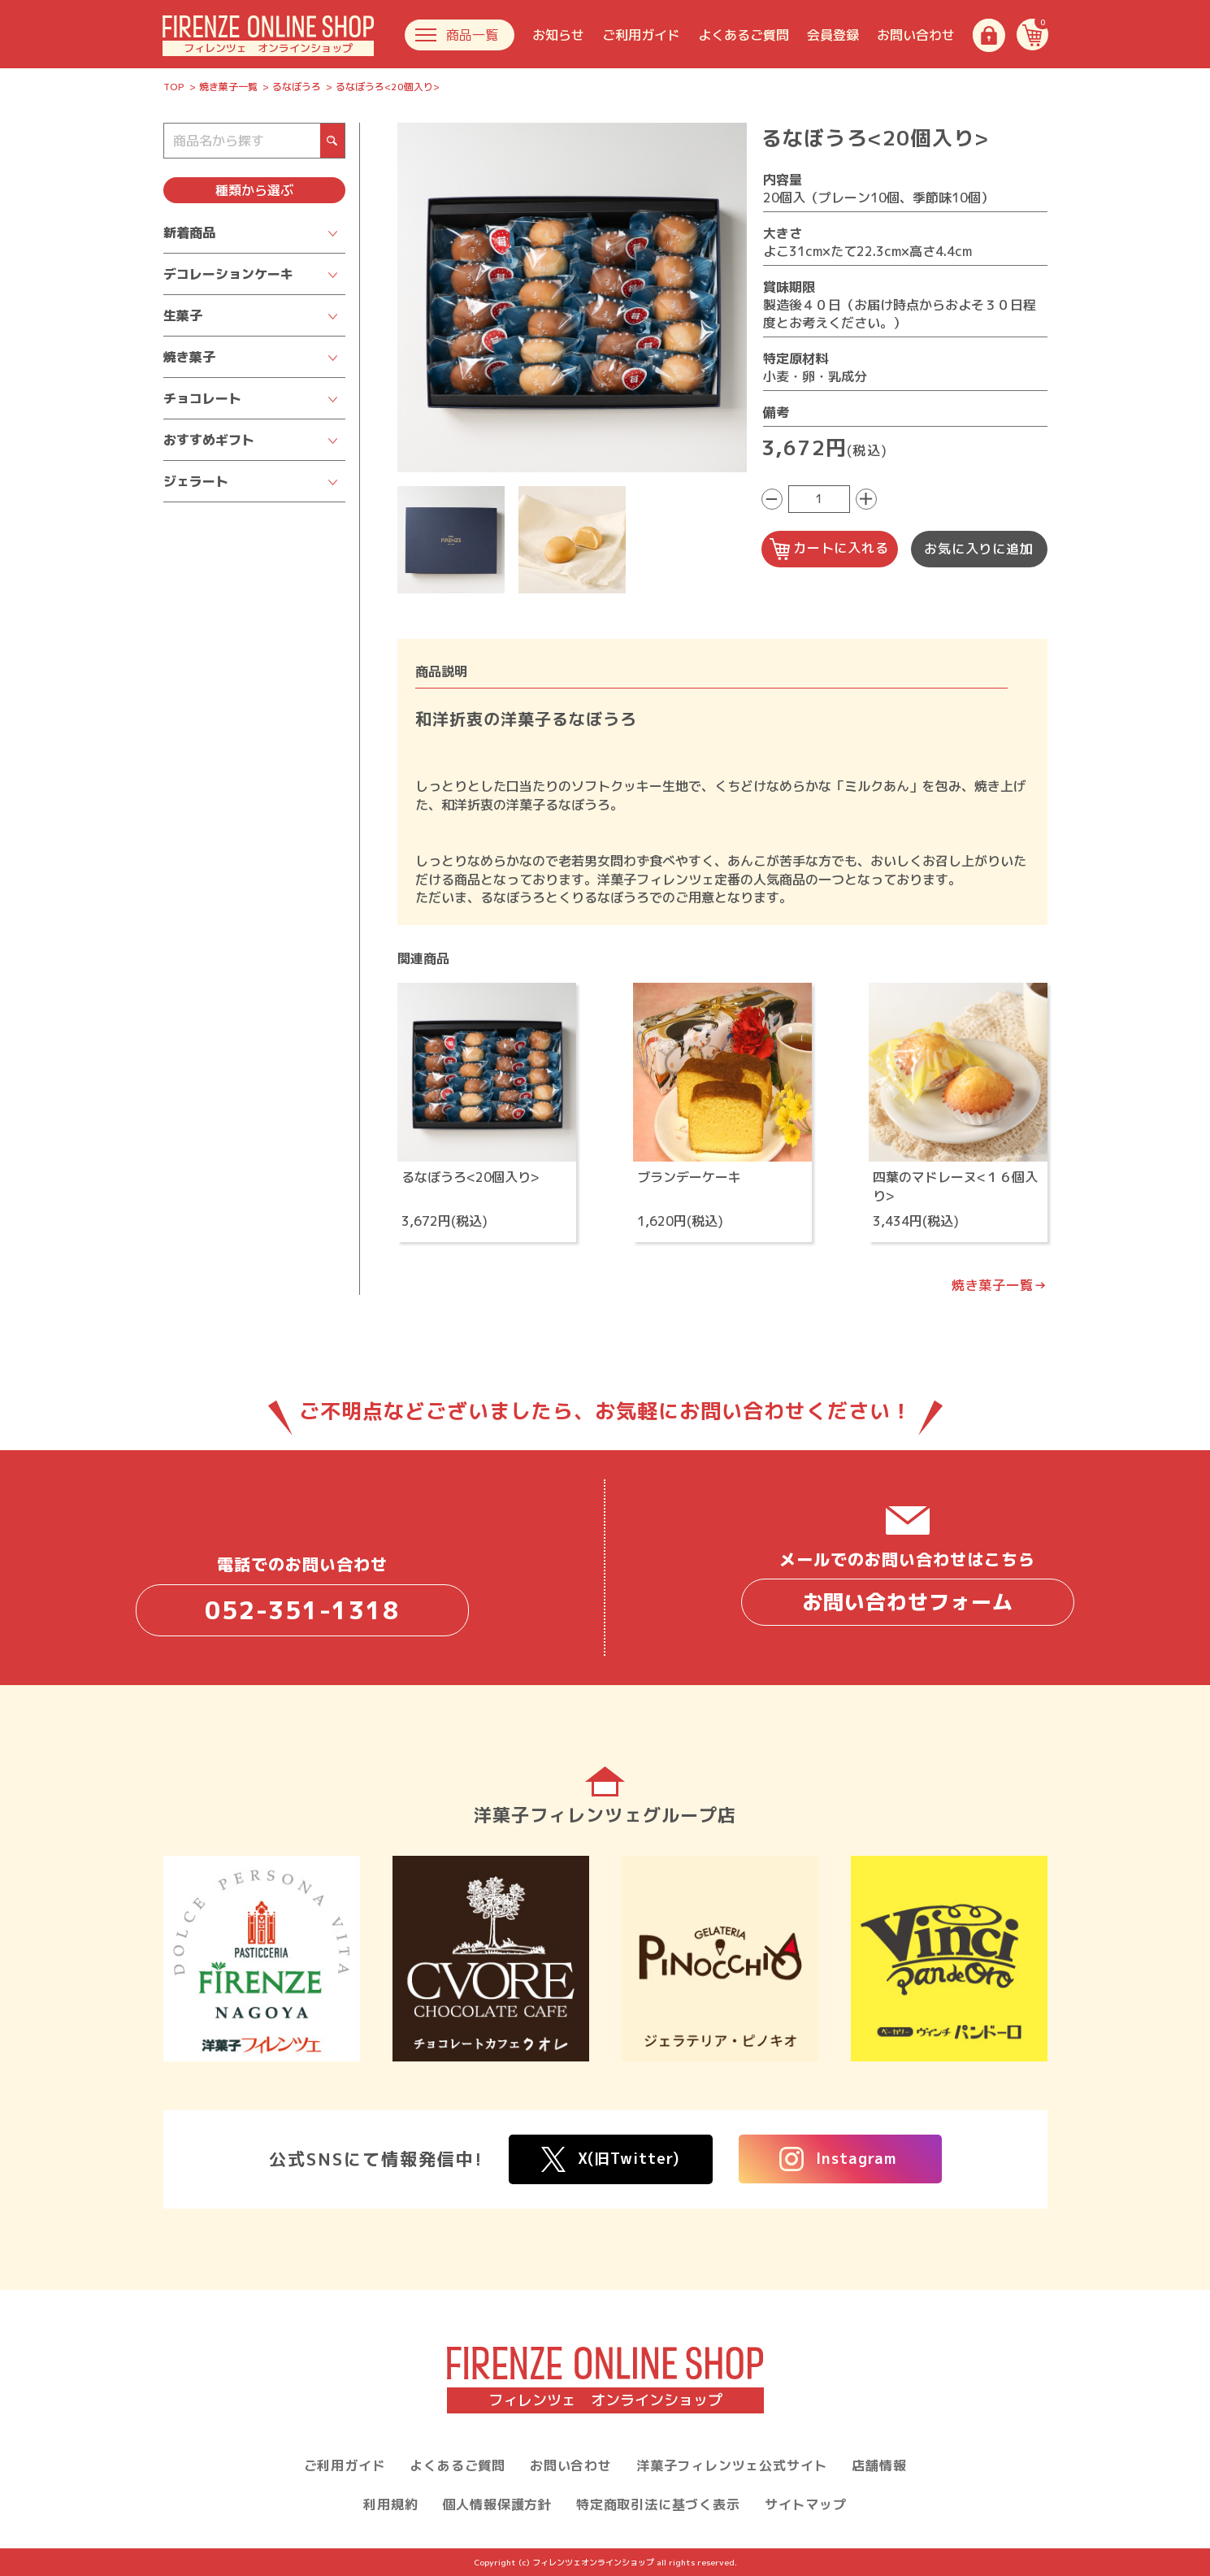  I want to click on X(旧Twitter), so click(610, 2159).